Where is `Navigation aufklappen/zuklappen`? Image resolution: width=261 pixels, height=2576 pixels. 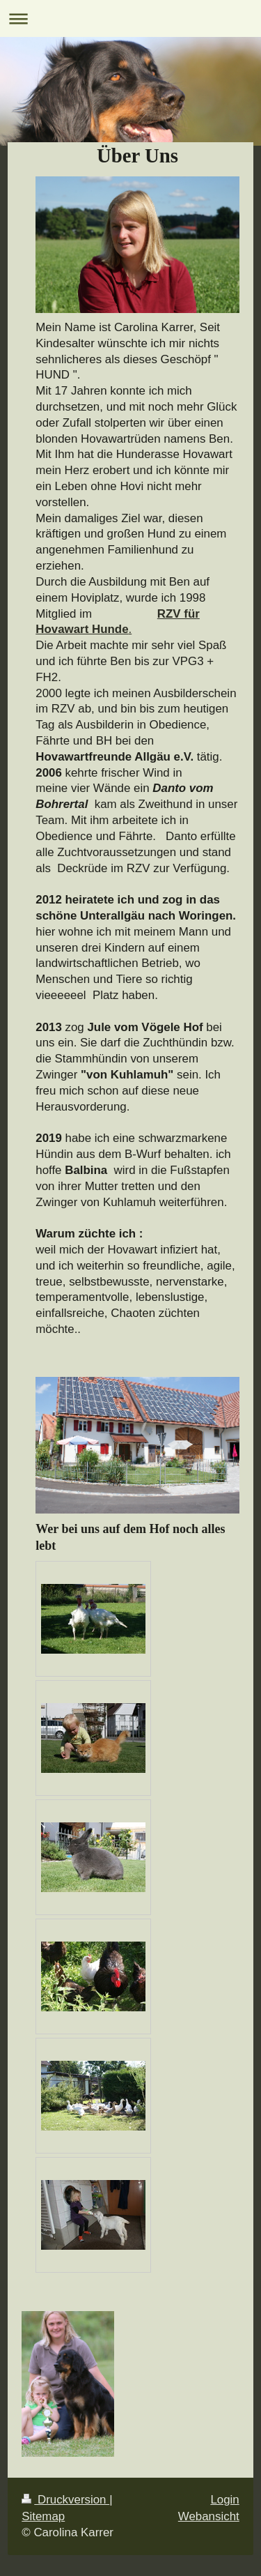
Navigation aufklappen/zuklappen is located at coordinates (130, 18).